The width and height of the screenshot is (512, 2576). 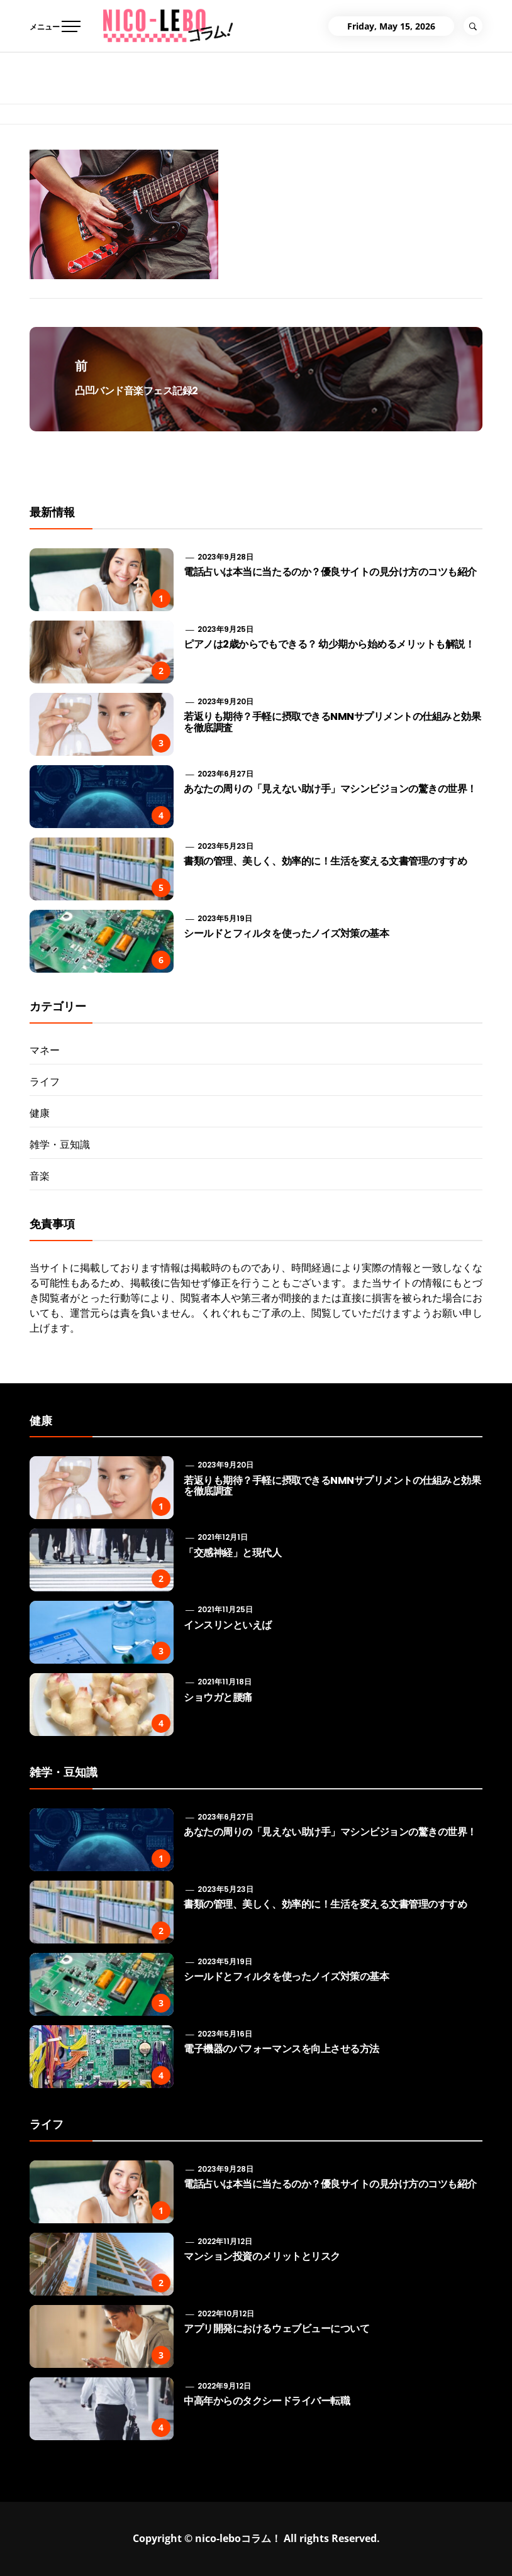 I want to click on 「交感神経」と現代人, so click(x=232, y=1552).